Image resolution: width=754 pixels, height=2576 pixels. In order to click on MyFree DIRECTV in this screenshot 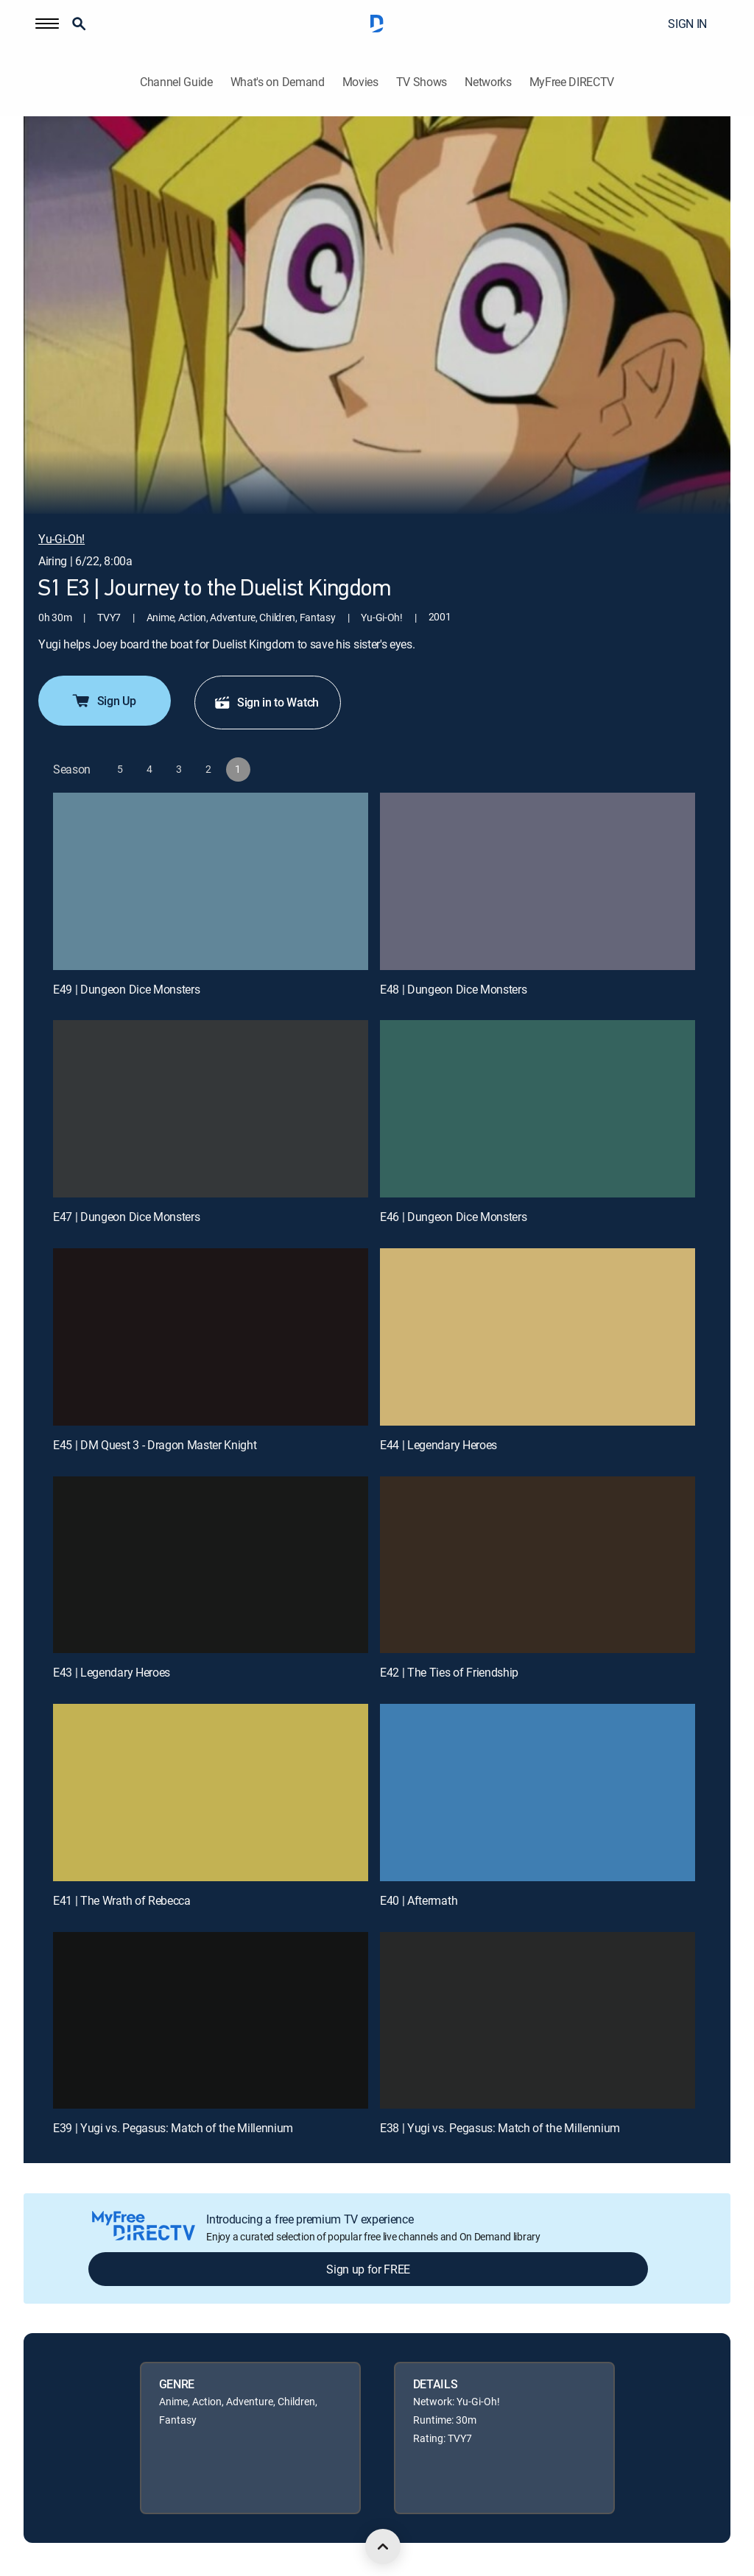, I will do `click(572, 82)`.